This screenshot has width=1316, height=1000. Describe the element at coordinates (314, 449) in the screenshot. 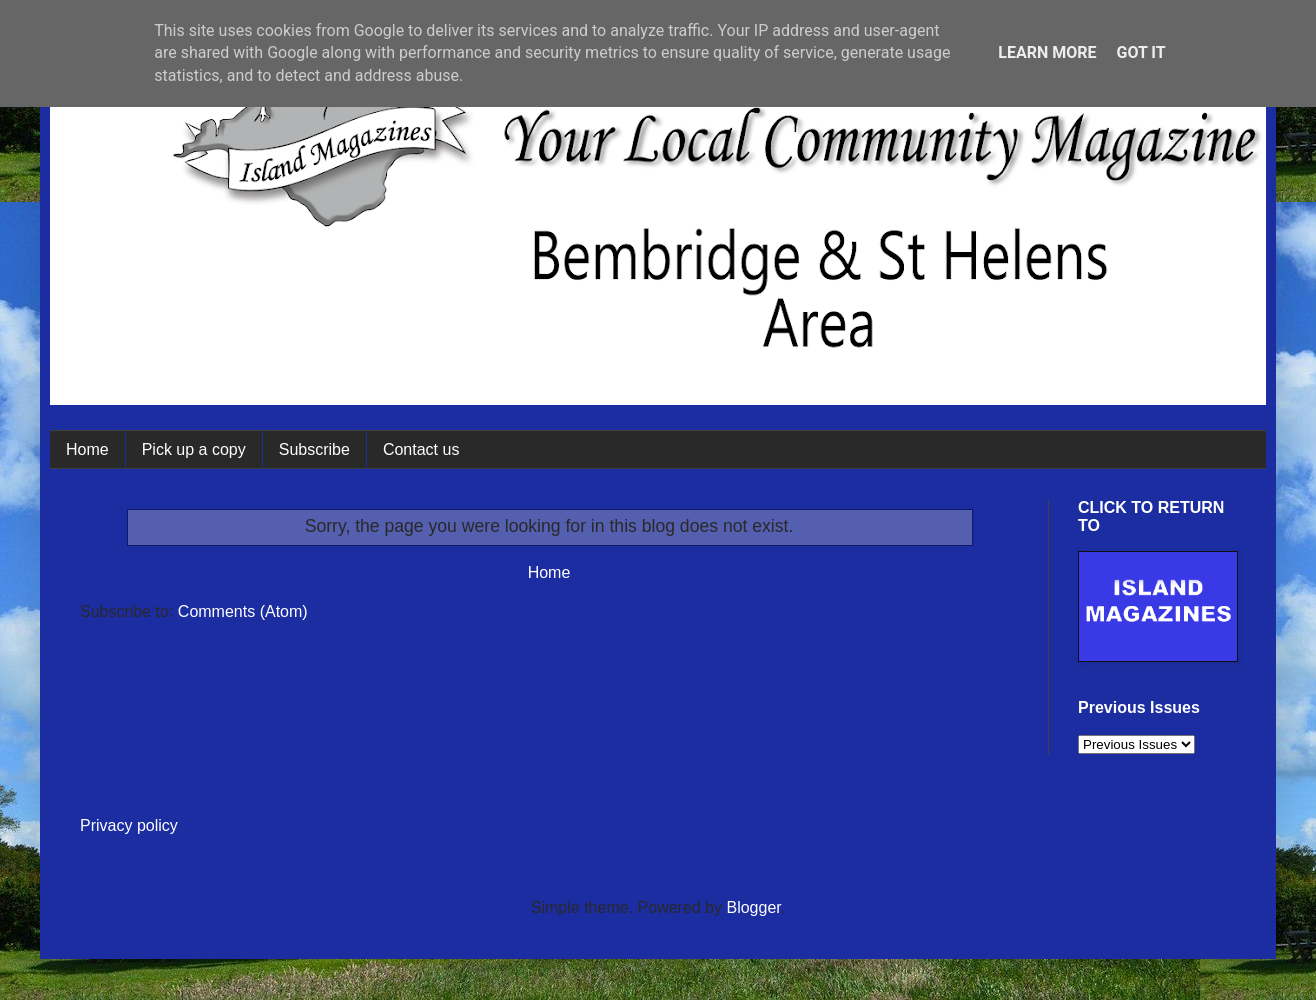

I see `Subscribe` at that location.